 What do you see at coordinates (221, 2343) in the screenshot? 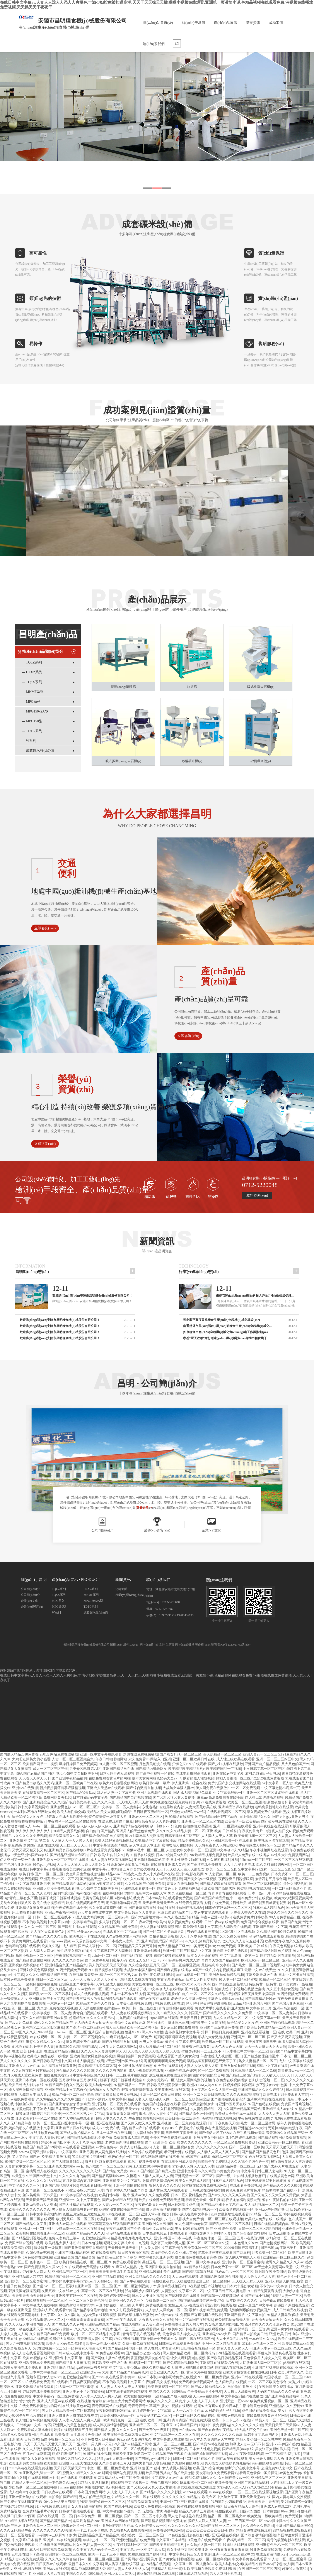
I see `亚洲一区二区精品在线看` at bounding box center [221, 2343].